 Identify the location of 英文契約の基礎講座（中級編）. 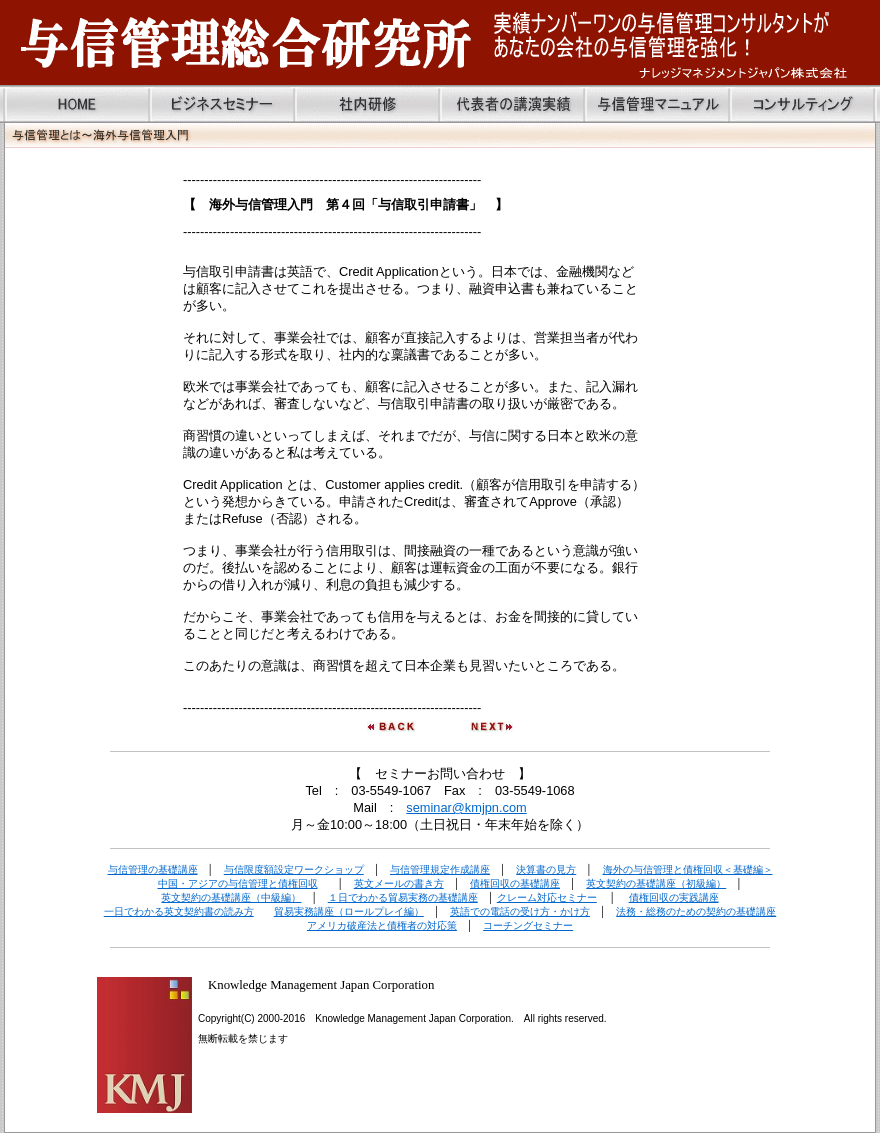
(231, 897).